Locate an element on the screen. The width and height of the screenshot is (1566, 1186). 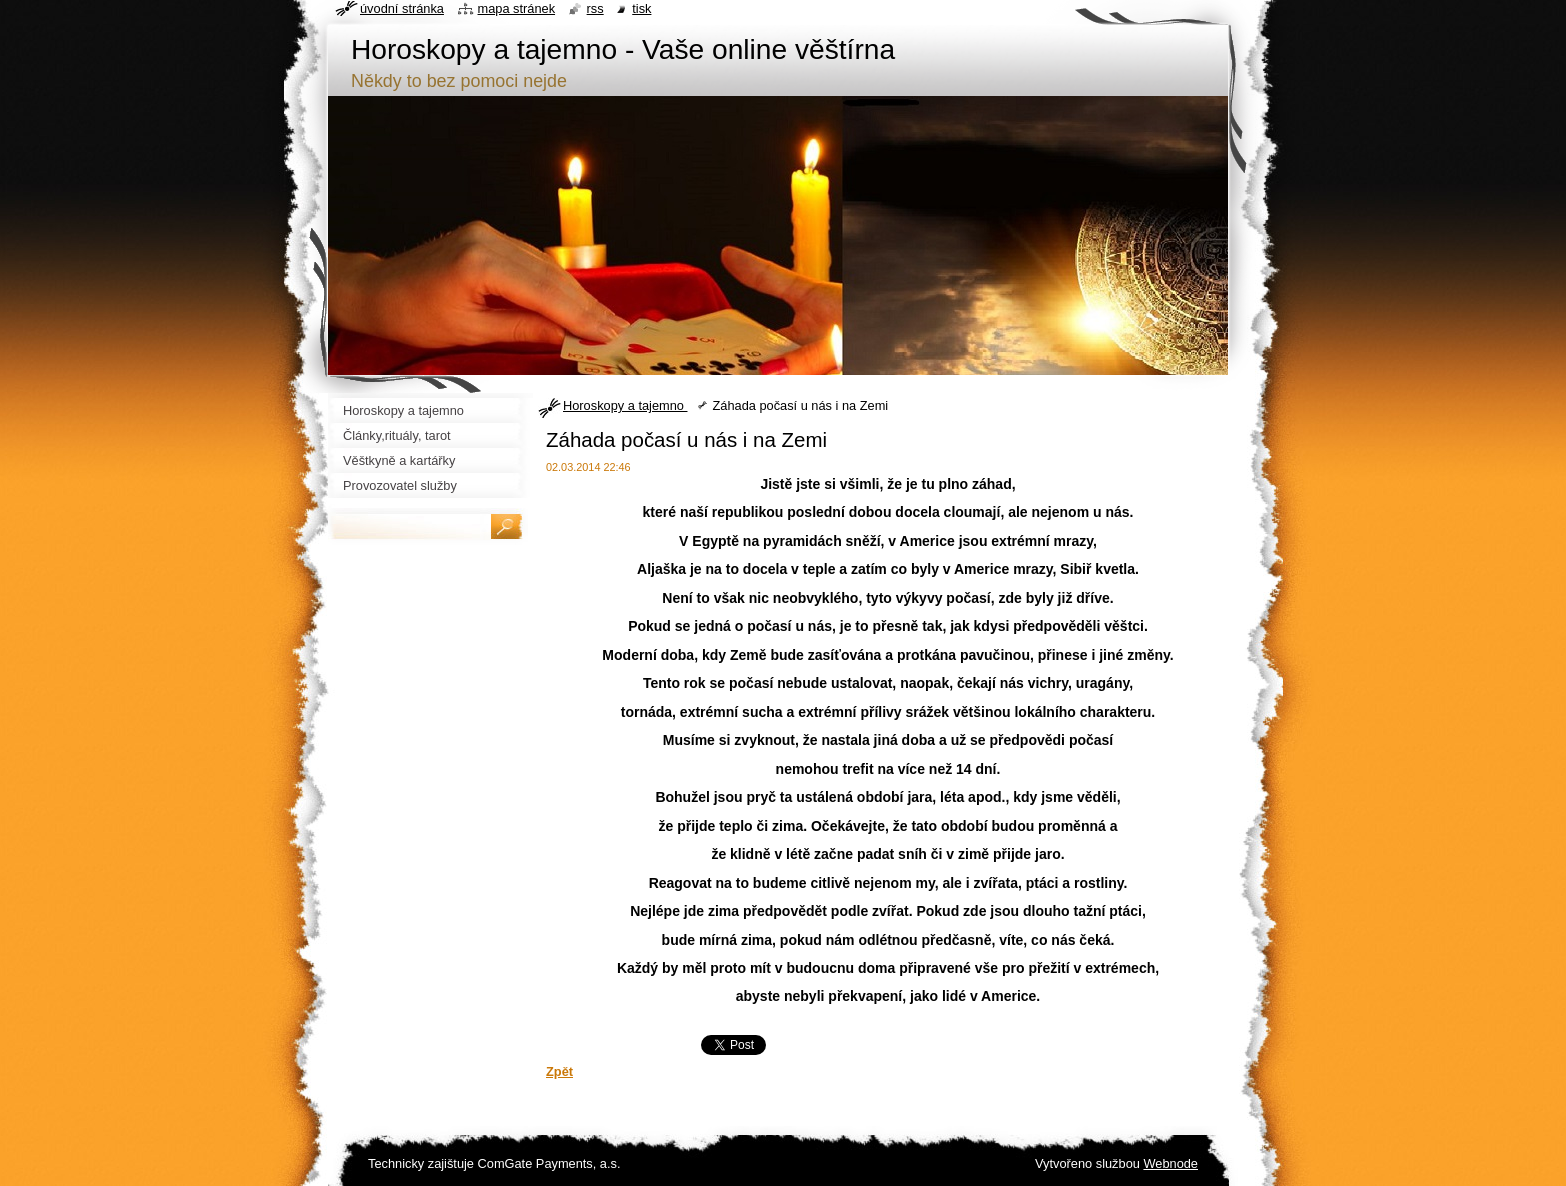
RSS is located at coordinates (595, 8).